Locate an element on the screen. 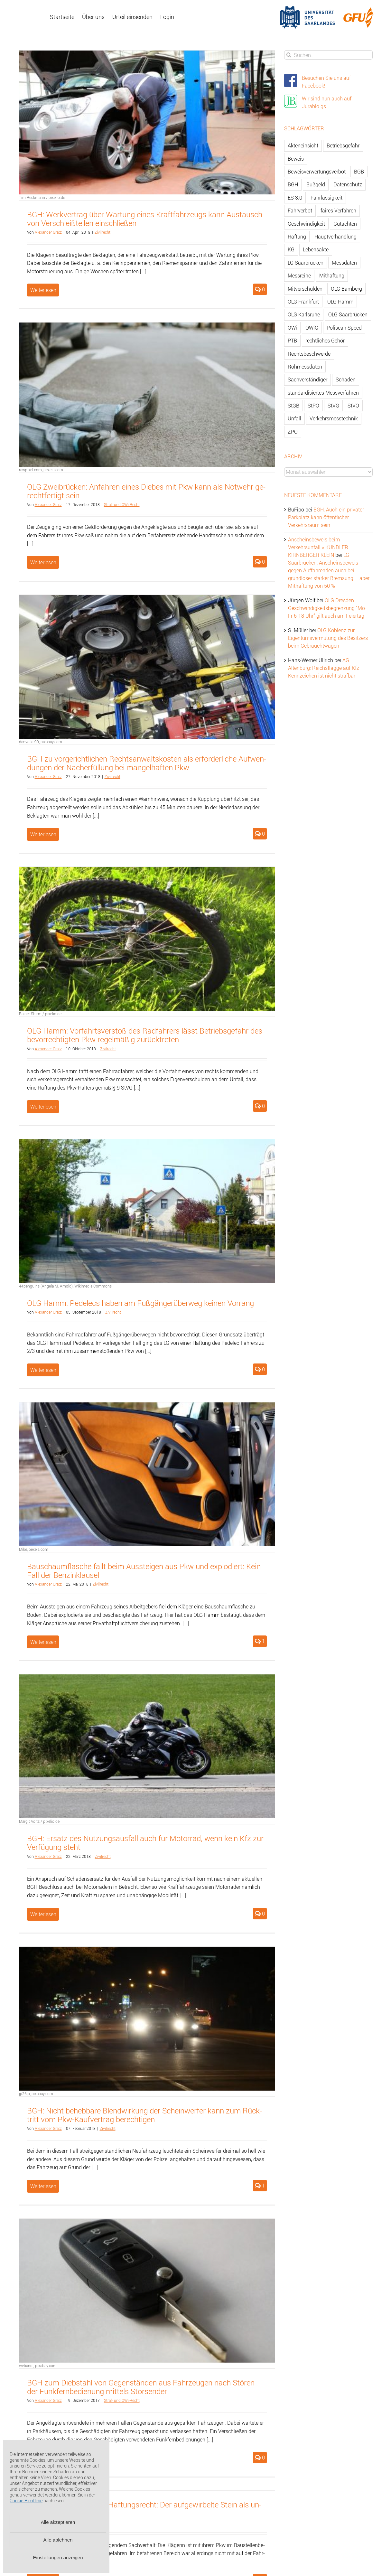 The image size is (391, 2576). [Suchen...] is located at coordinates (328, 55).